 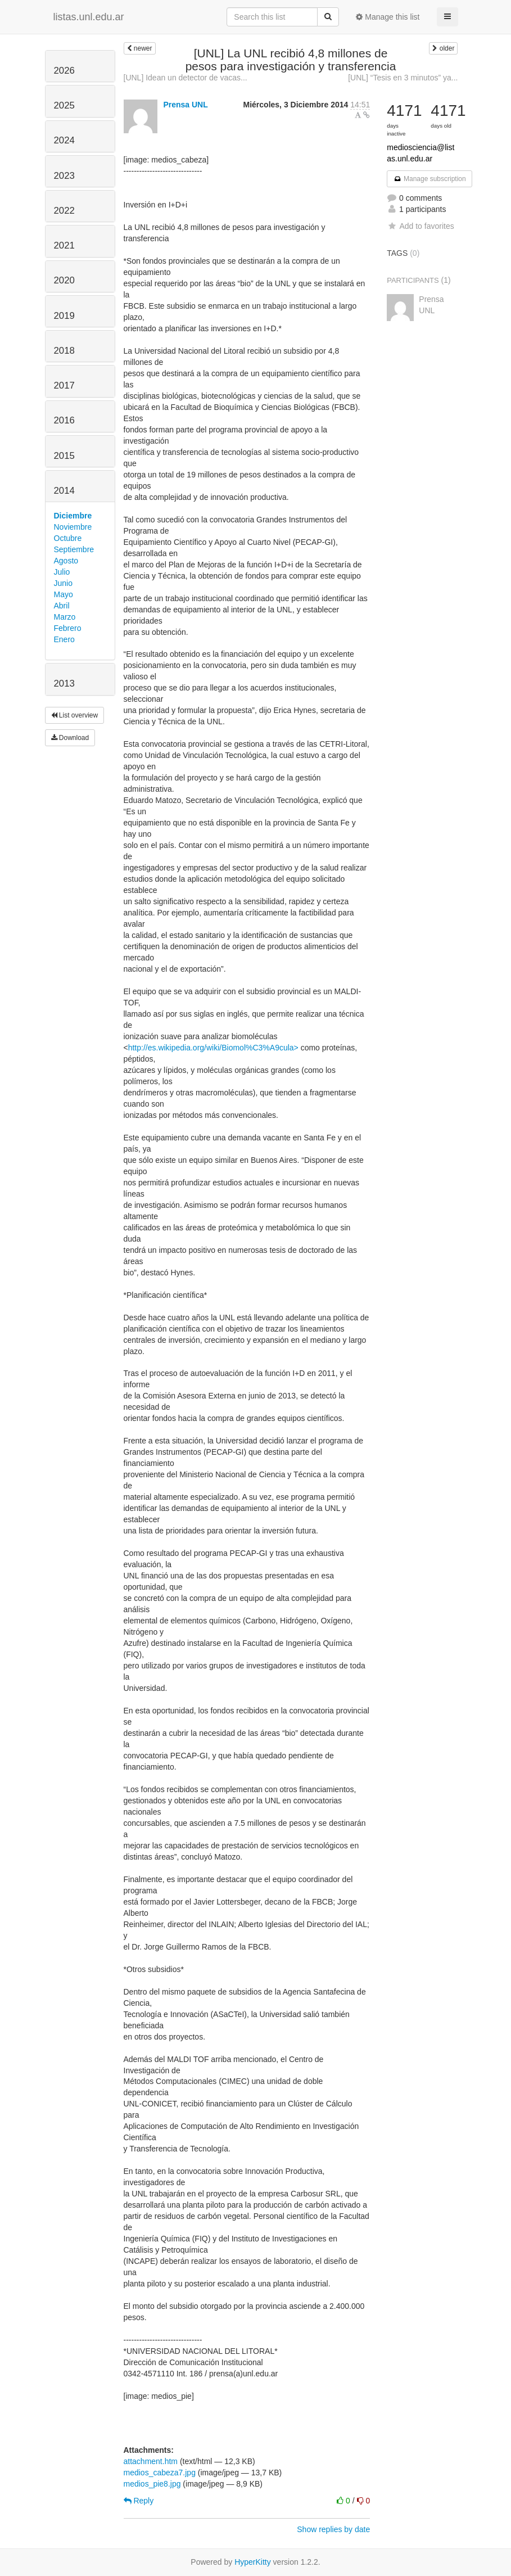 I want to click on 2021, so click(x=64, y=245).